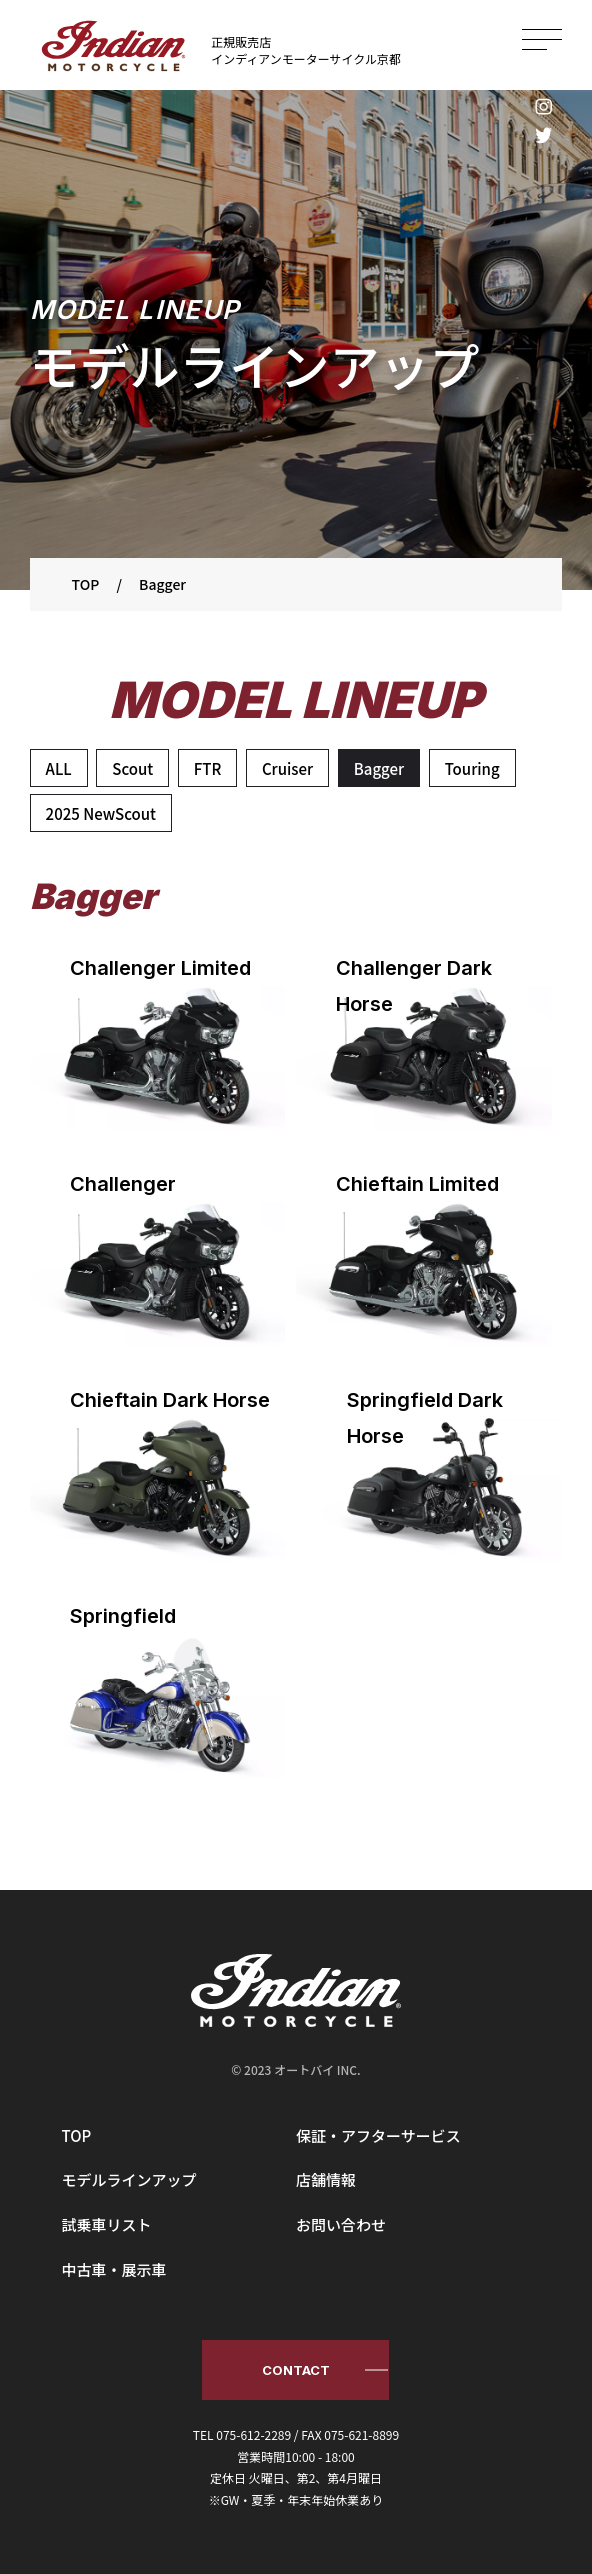 This screenshot has width=592, height=2574. I want to click on Scout, so click(132, 768).